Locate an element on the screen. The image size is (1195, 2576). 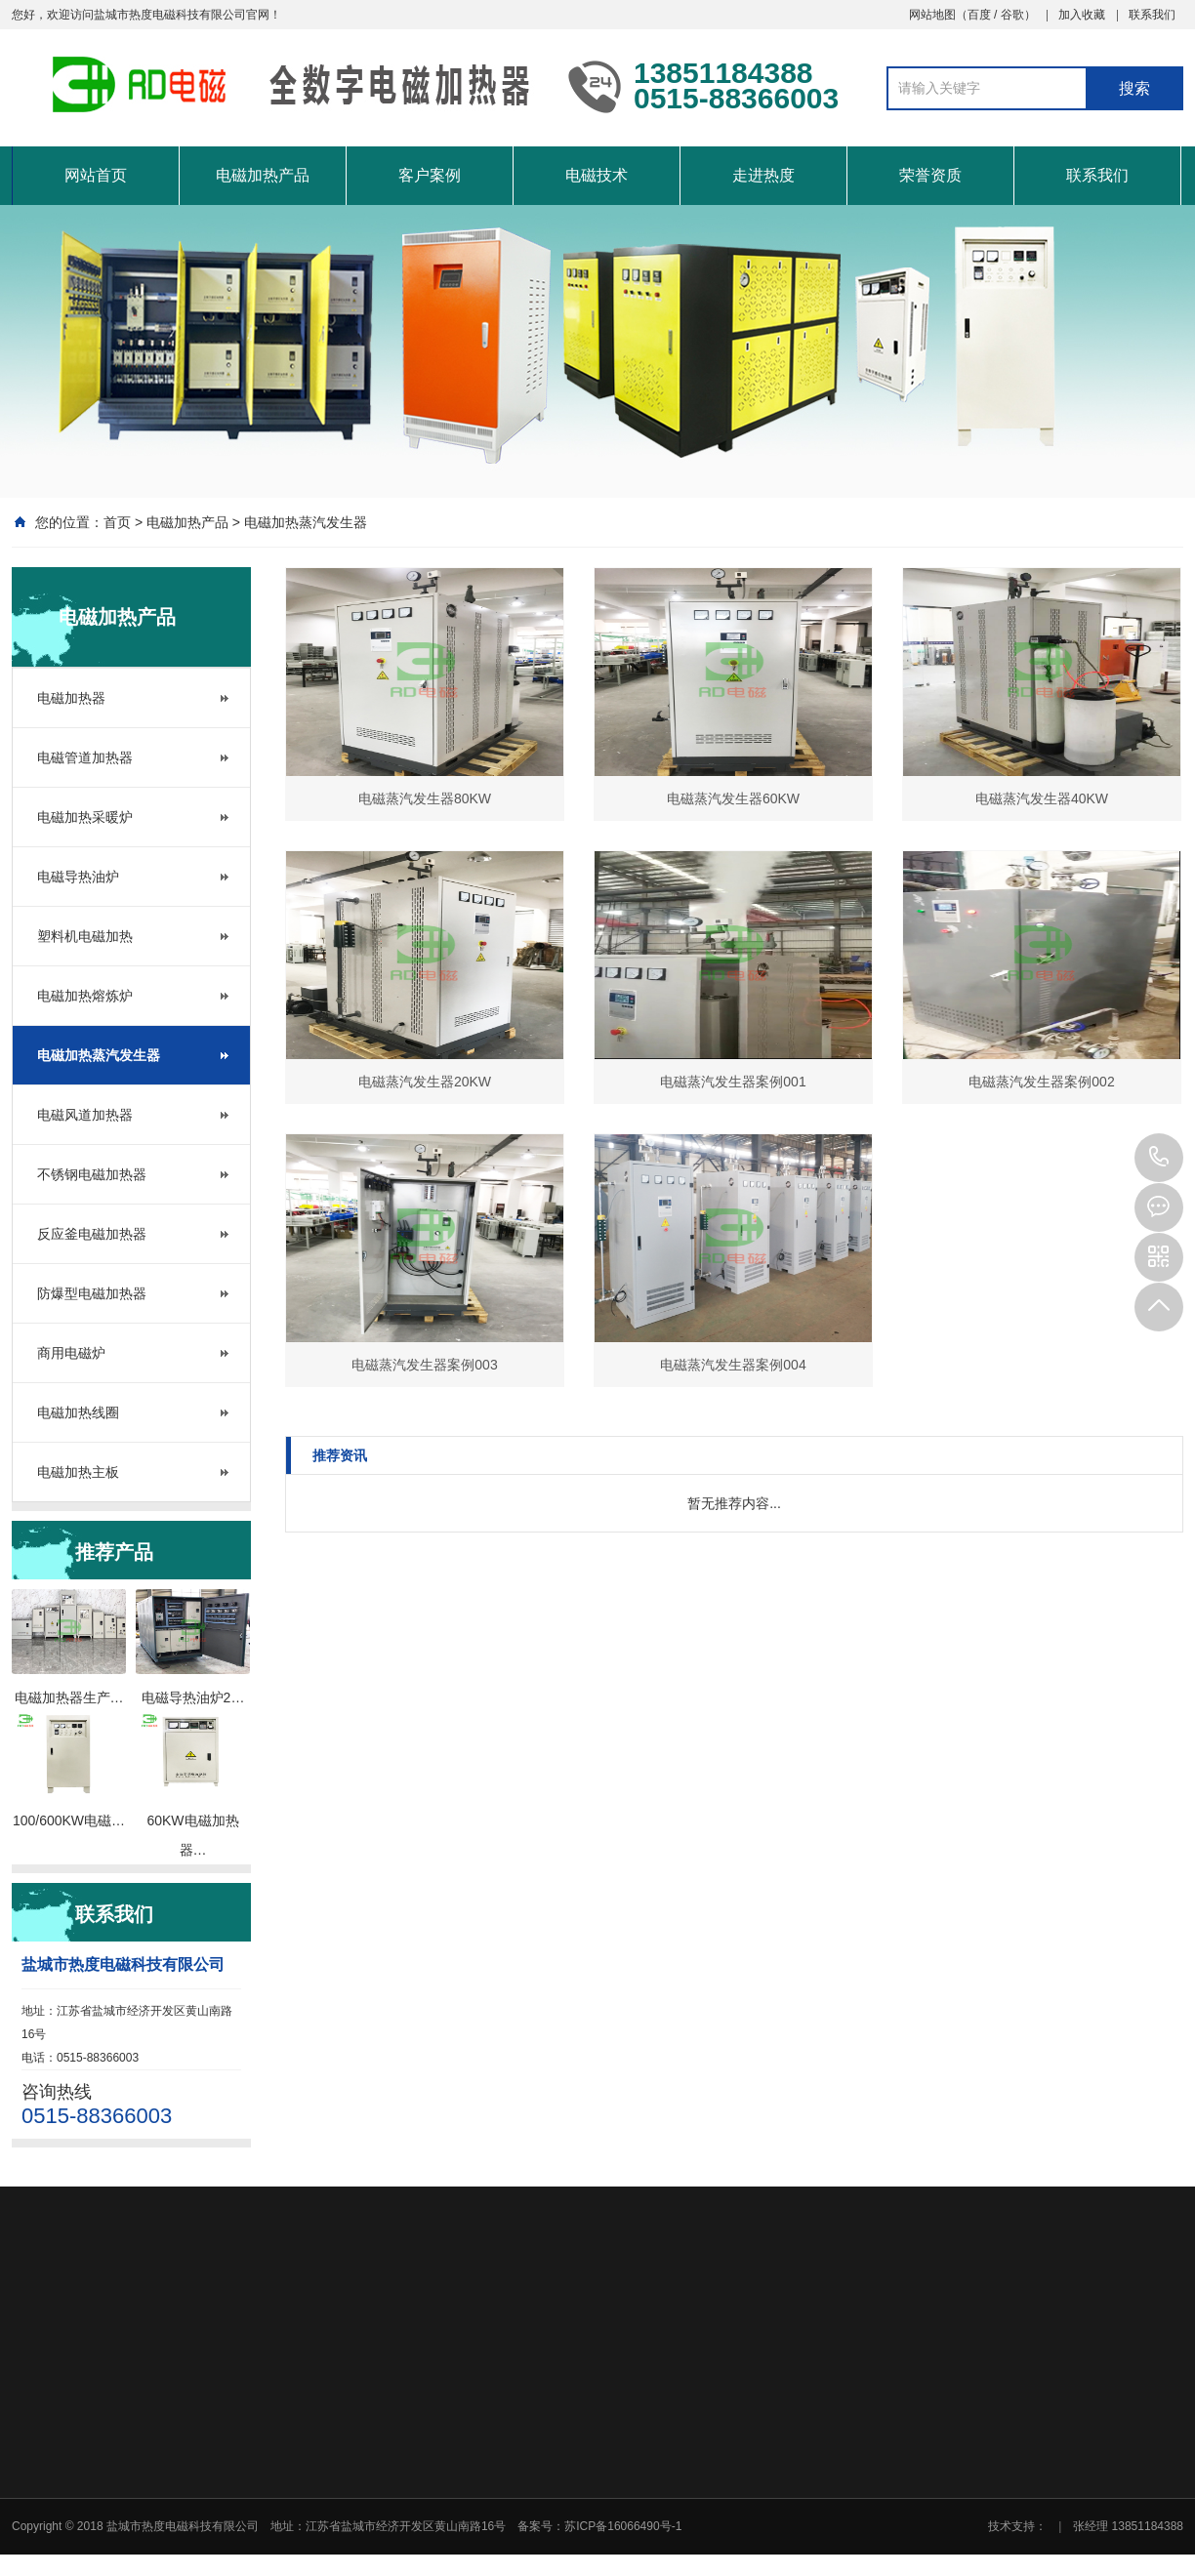
商用电磁炉 is located at coordinates (71, 1353).